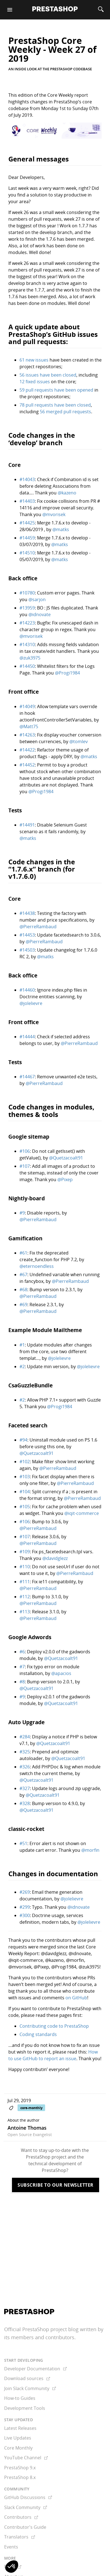 The height and width of the screenshot is (2576, 110). Describe the element at coordinates (30, 1003) in the screenshot. I see `@jolelievre` at that location.